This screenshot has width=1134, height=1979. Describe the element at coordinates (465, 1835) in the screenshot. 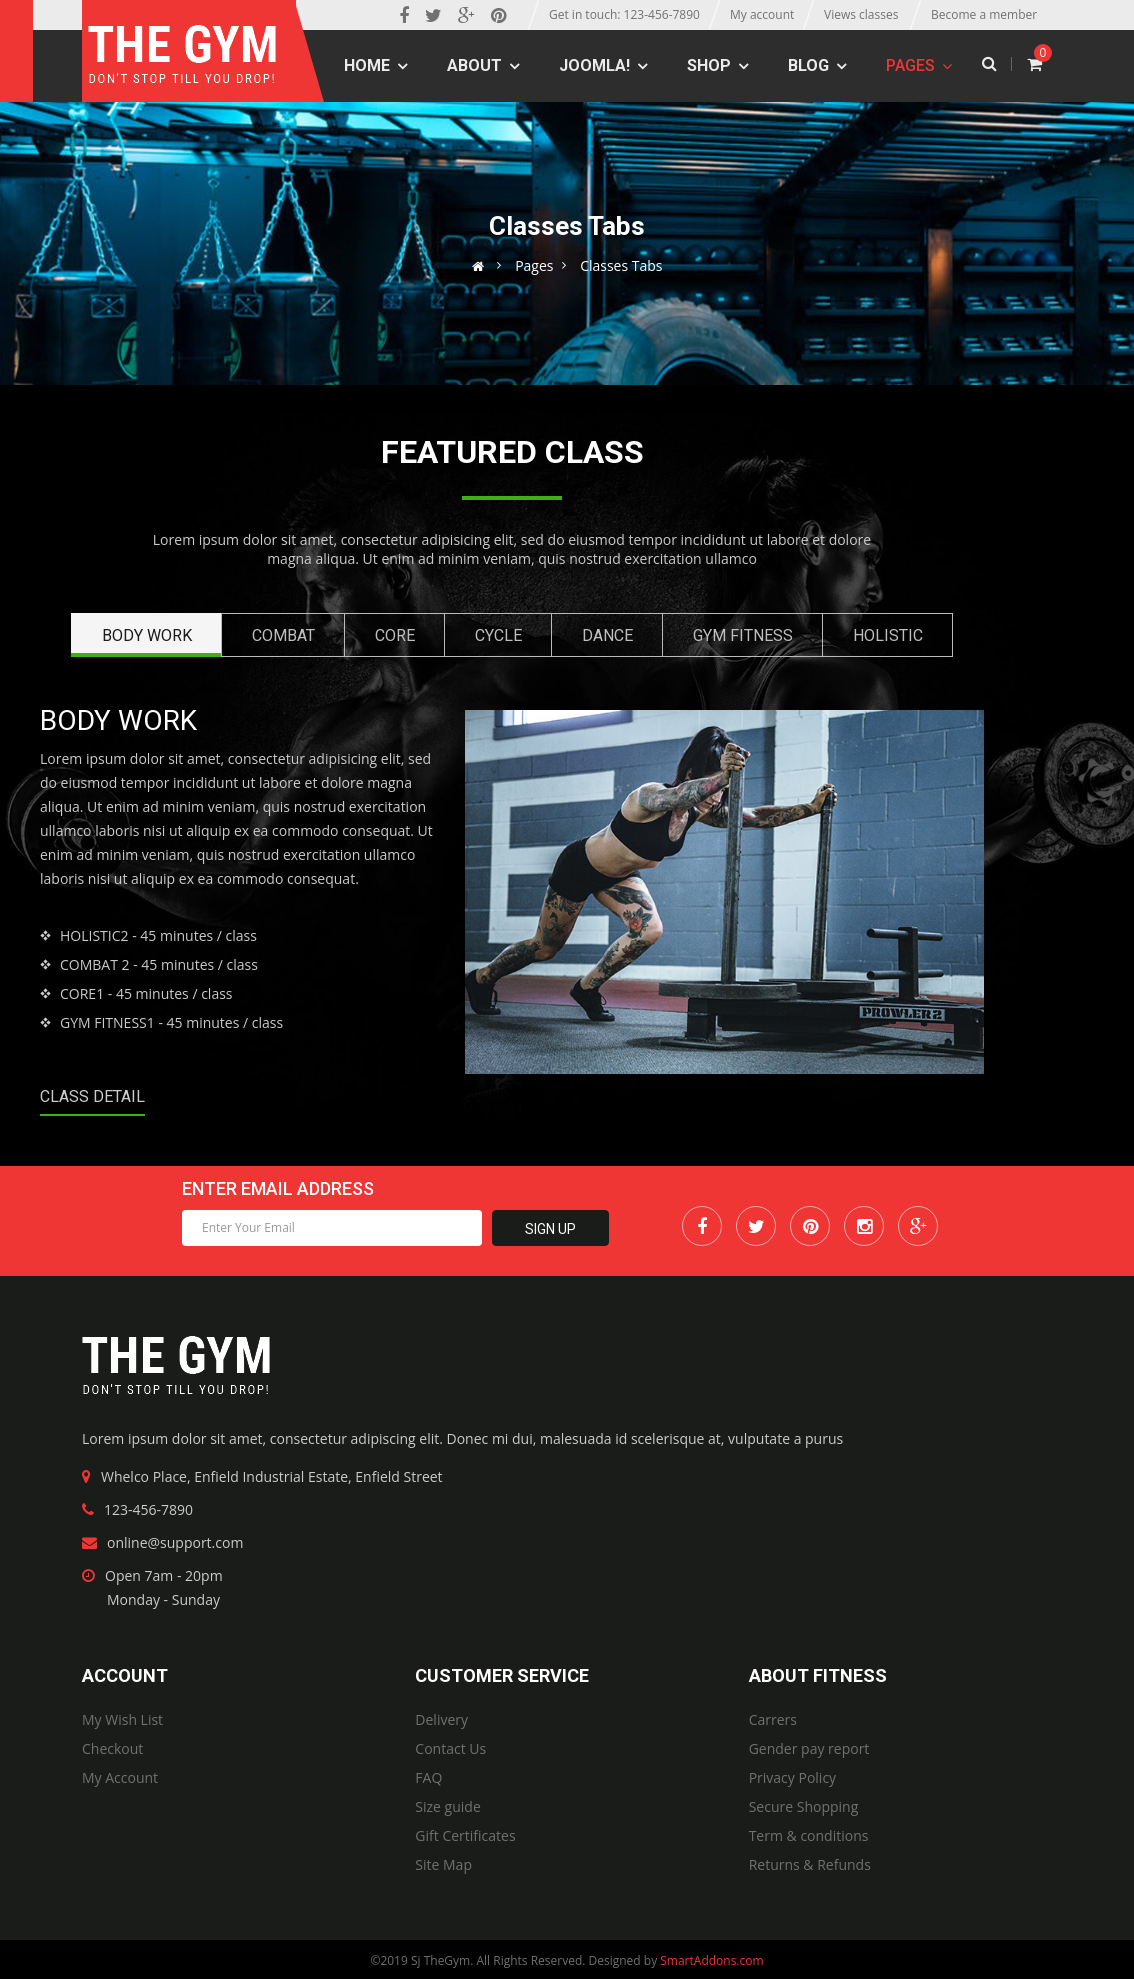

I see `Gift Certificates` at that location.